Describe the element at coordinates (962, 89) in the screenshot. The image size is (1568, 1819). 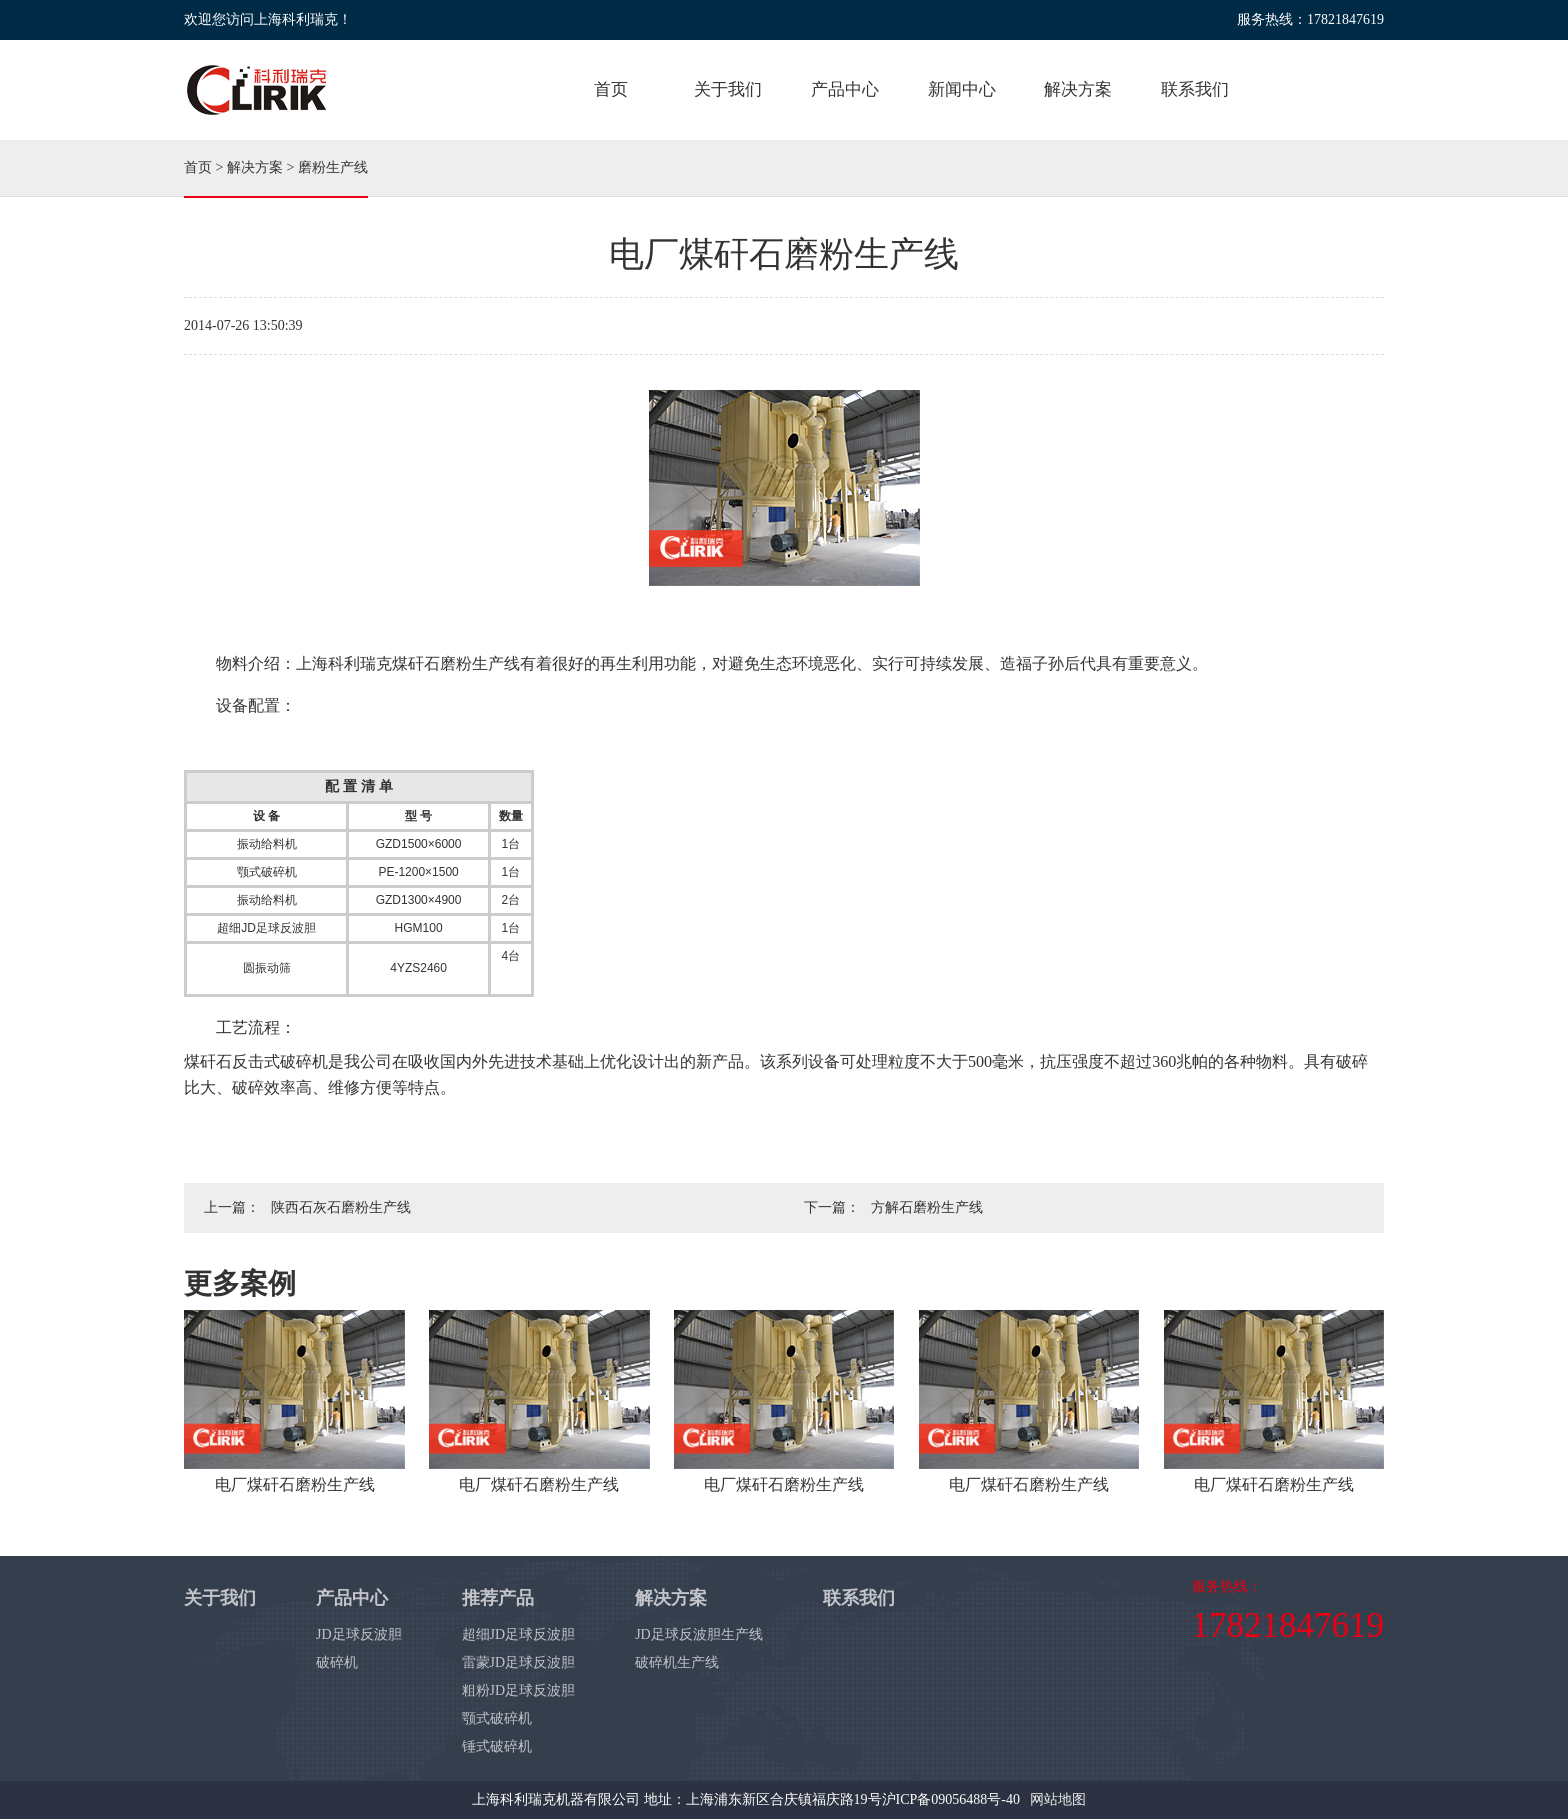
I see `新闻` at that location.